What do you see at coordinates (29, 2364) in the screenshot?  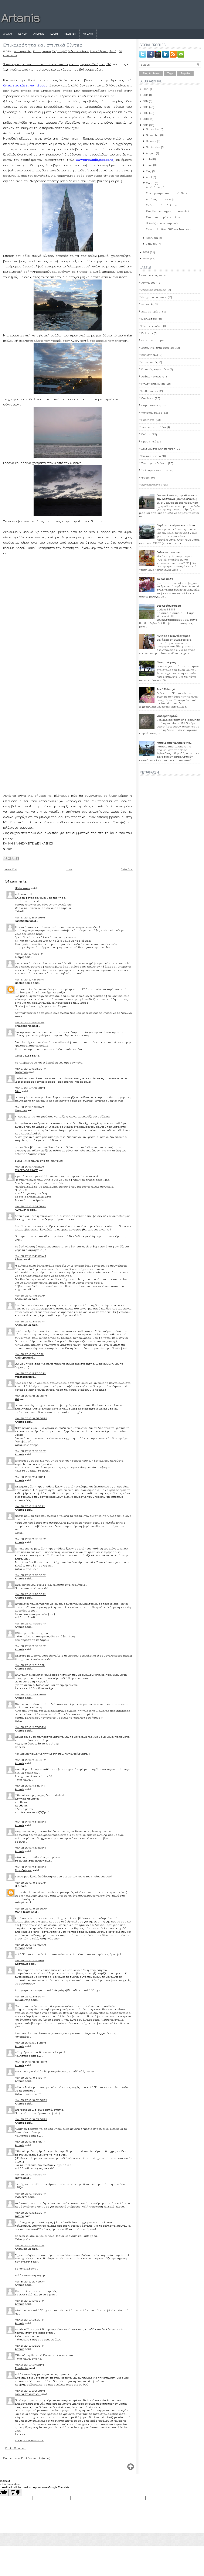 I see `Mar 31, 2010, 1:07:00 PM` at bounding box center [29, 2364].